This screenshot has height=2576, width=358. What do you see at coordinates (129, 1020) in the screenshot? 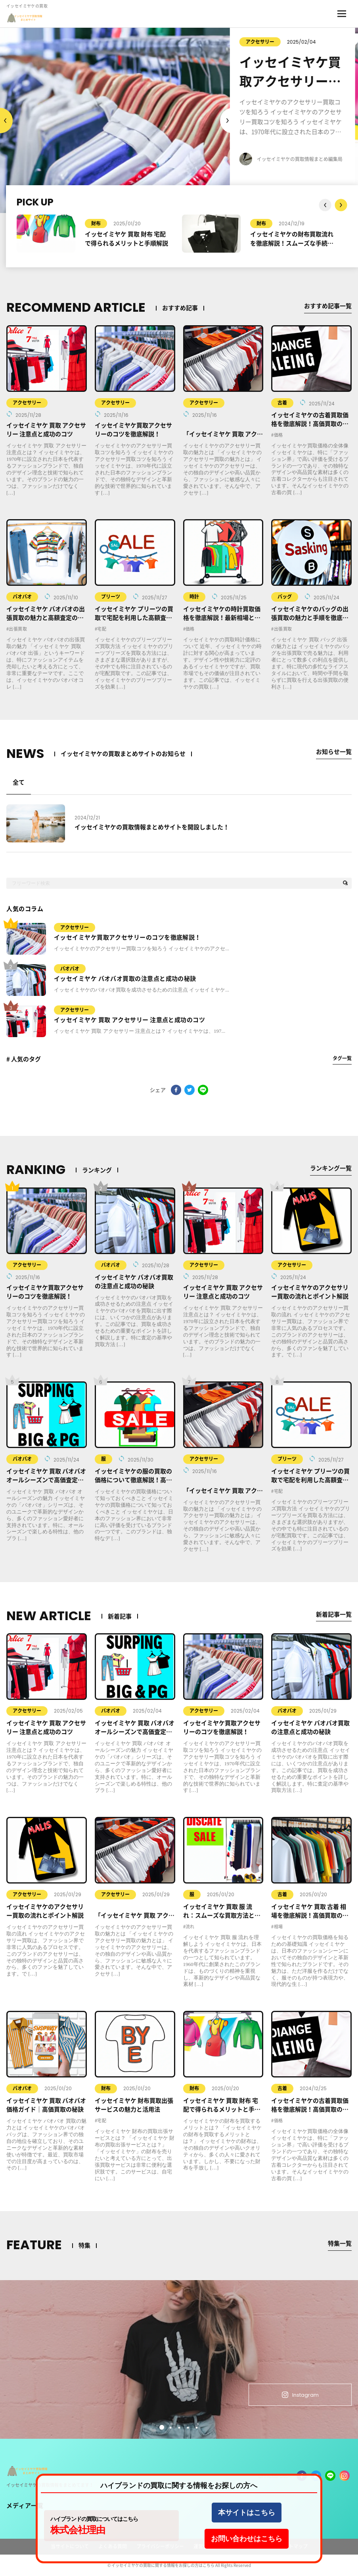
I see `イッセイミヤケ 買取 アクセサリー 注意点と成功のコツ` at bounding box center [129, 1020].